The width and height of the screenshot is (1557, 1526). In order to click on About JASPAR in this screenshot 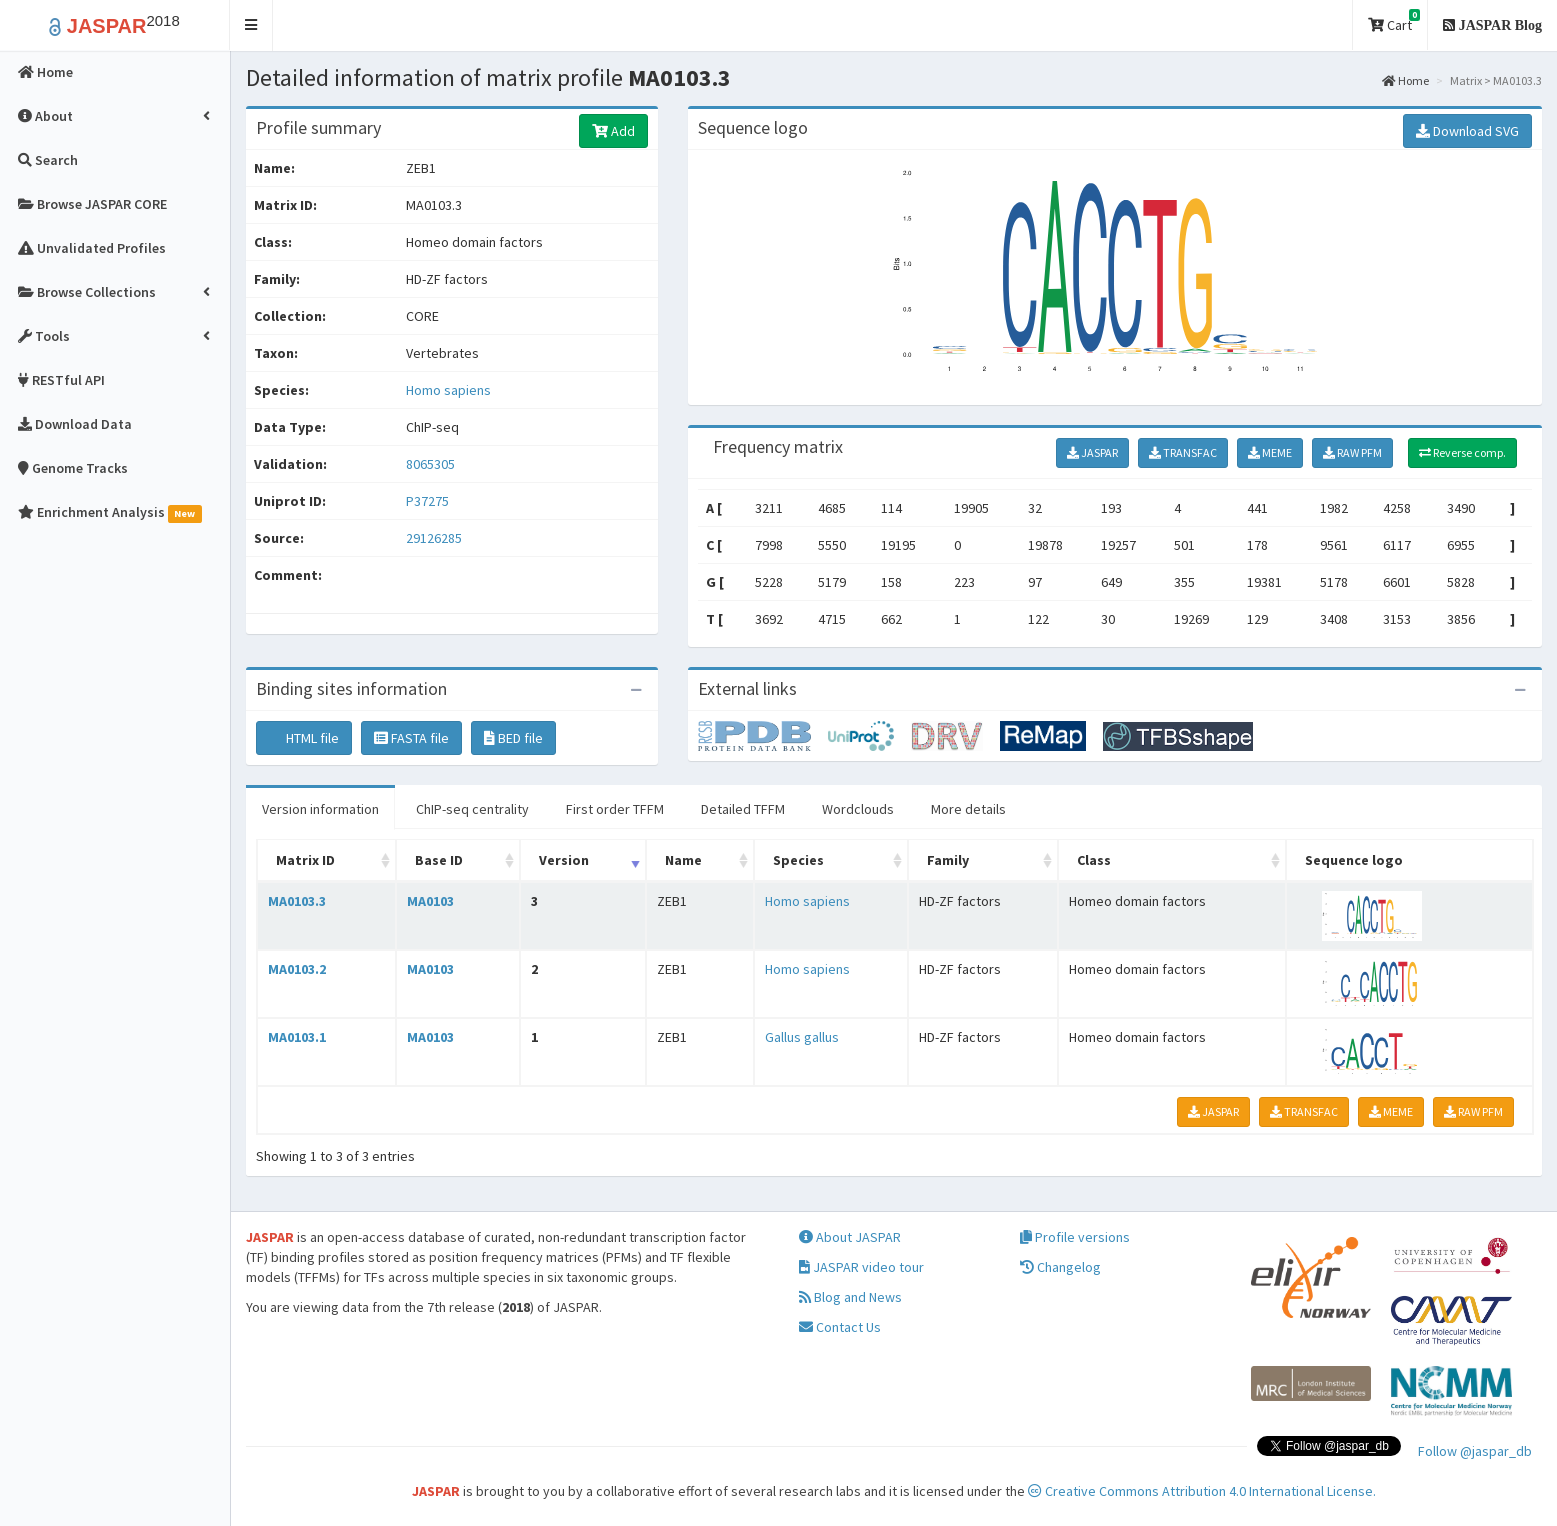, I will do `click(850, 1237)`.